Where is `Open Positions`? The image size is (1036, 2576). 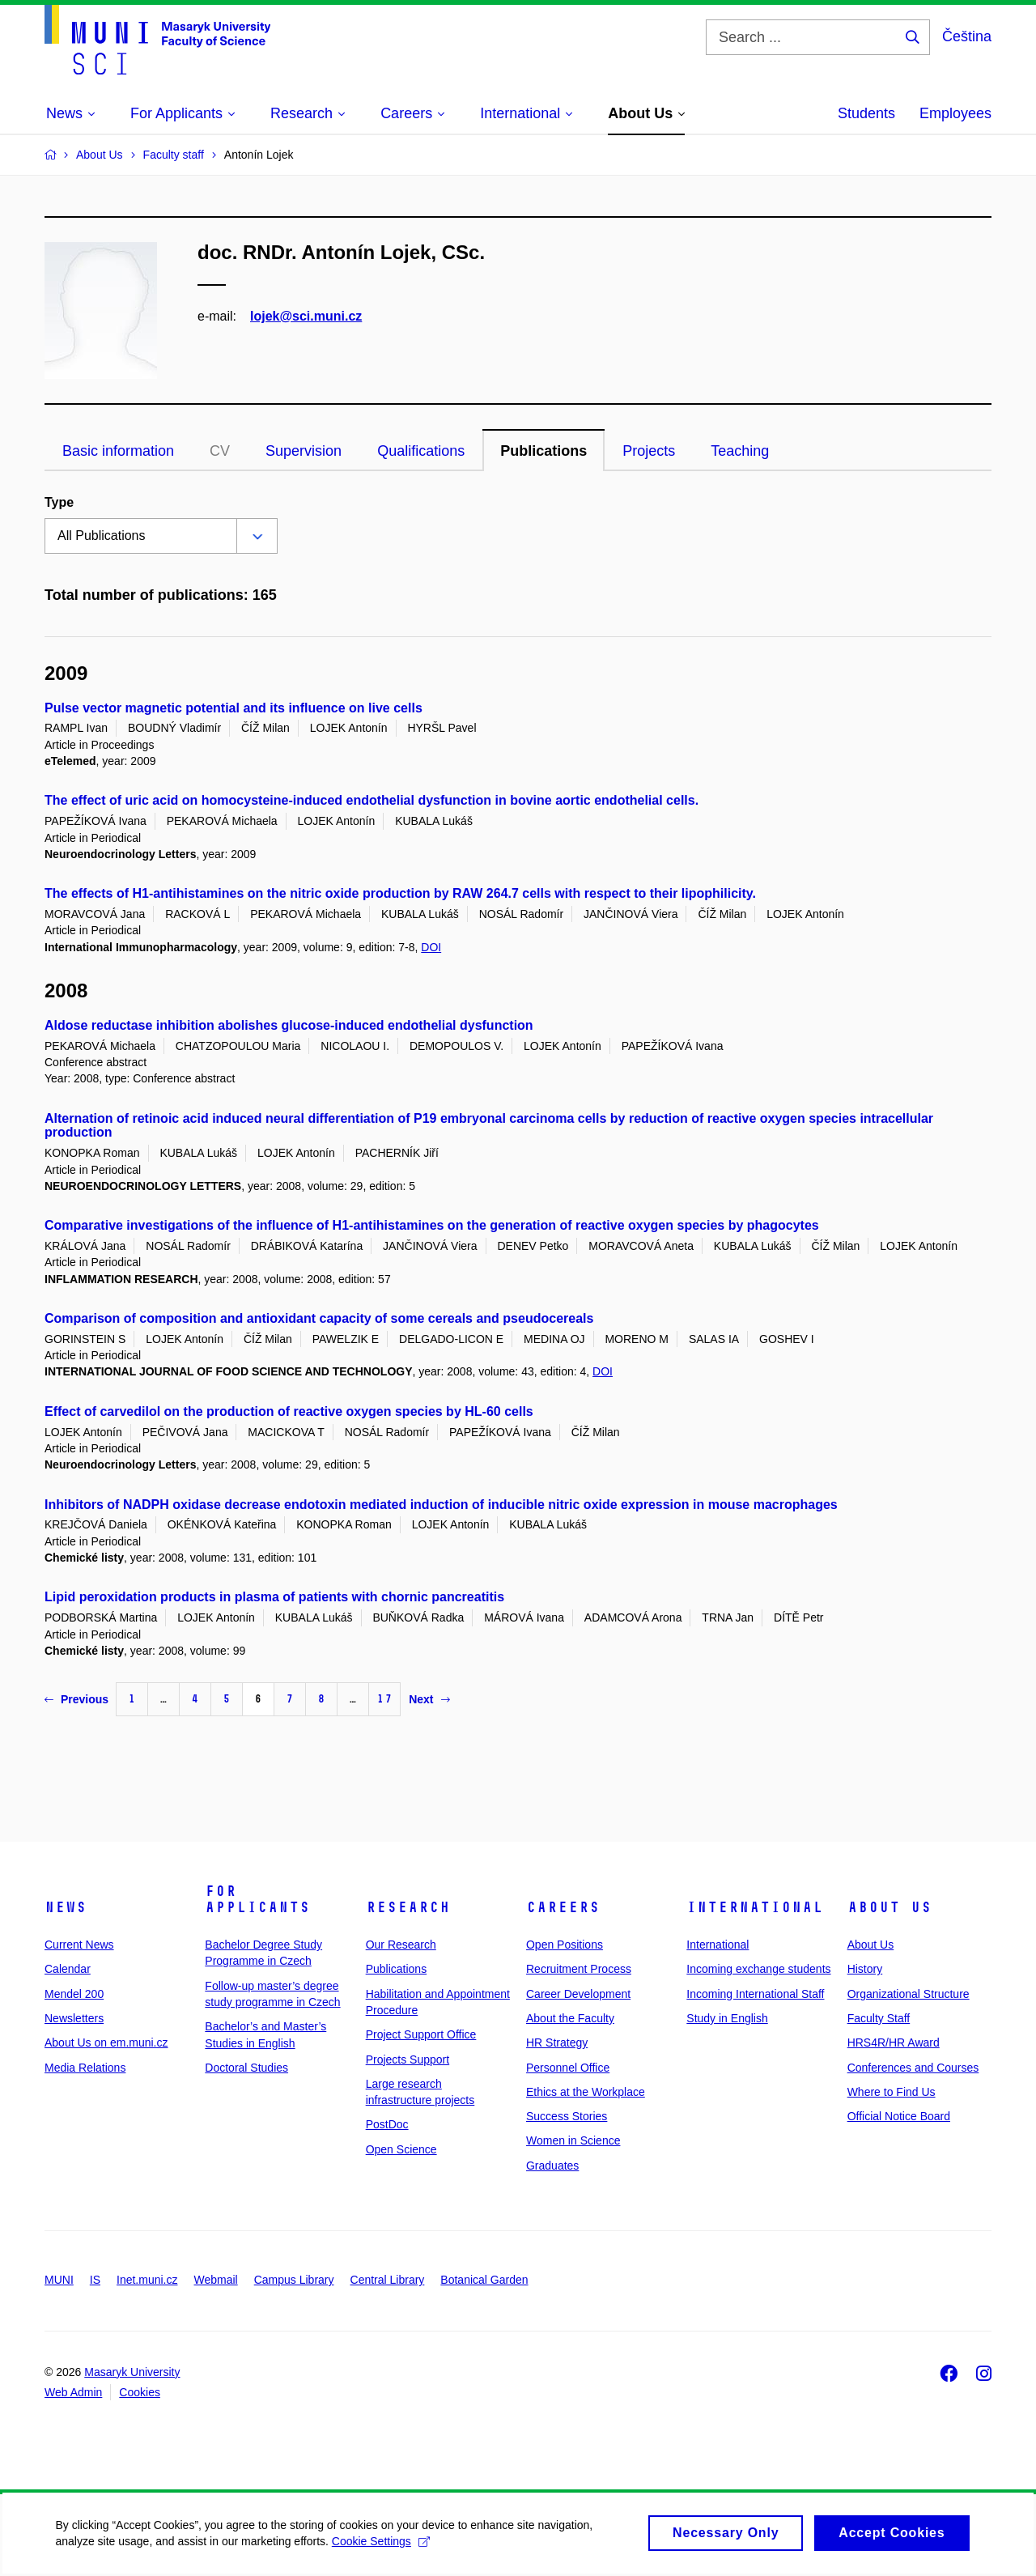
Open Positions is located at coordinates (564, 1944).